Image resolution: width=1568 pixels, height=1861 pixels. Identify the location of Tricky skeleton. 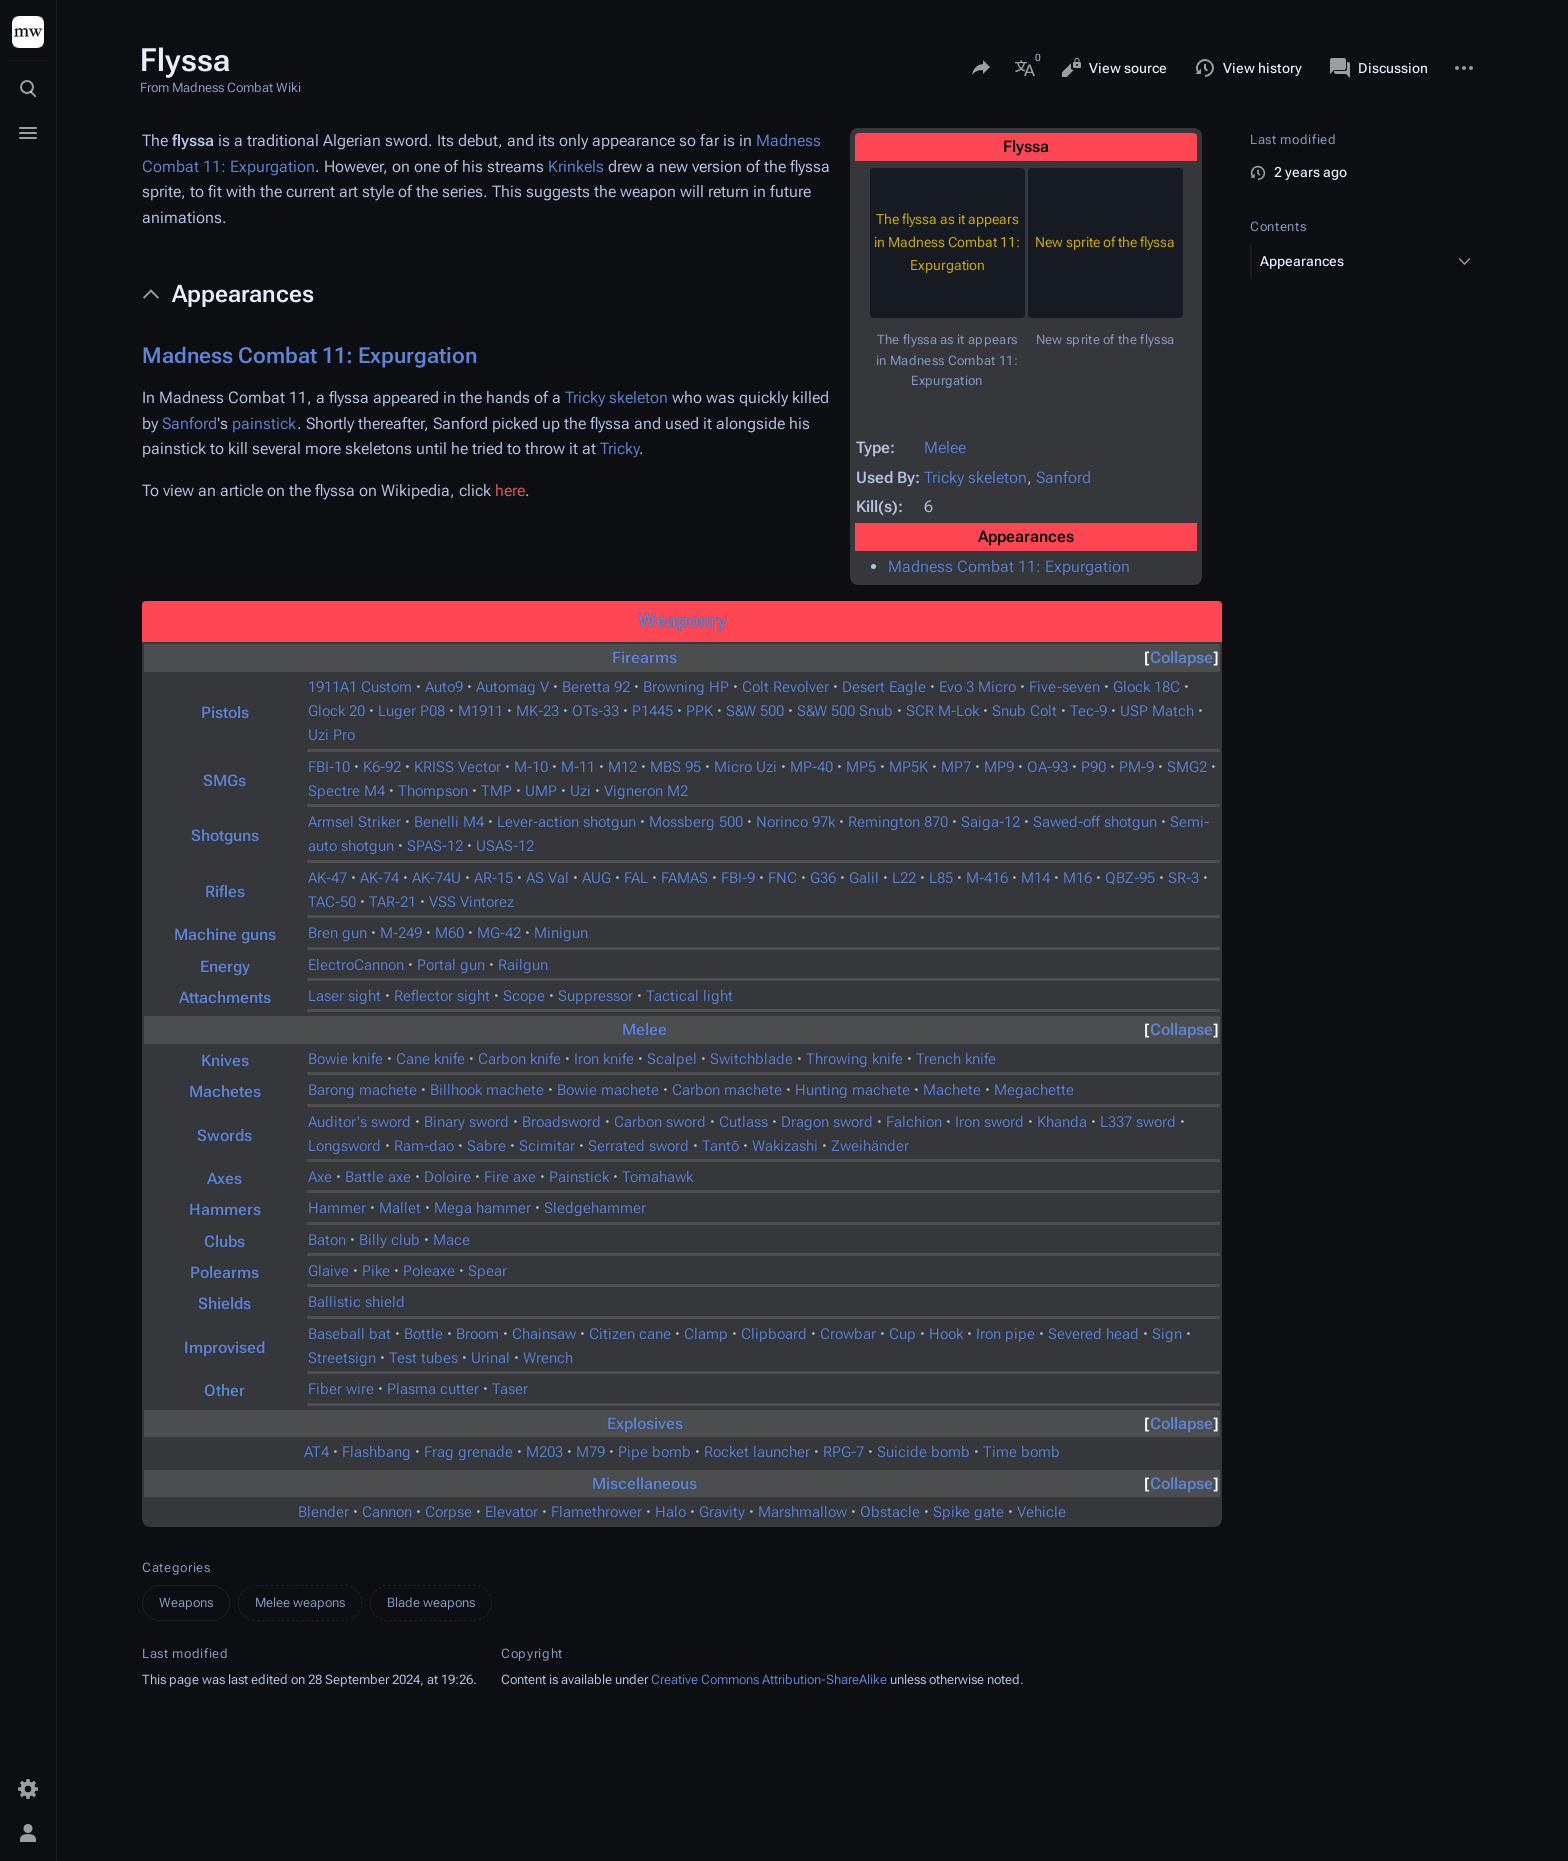
(975, 477).